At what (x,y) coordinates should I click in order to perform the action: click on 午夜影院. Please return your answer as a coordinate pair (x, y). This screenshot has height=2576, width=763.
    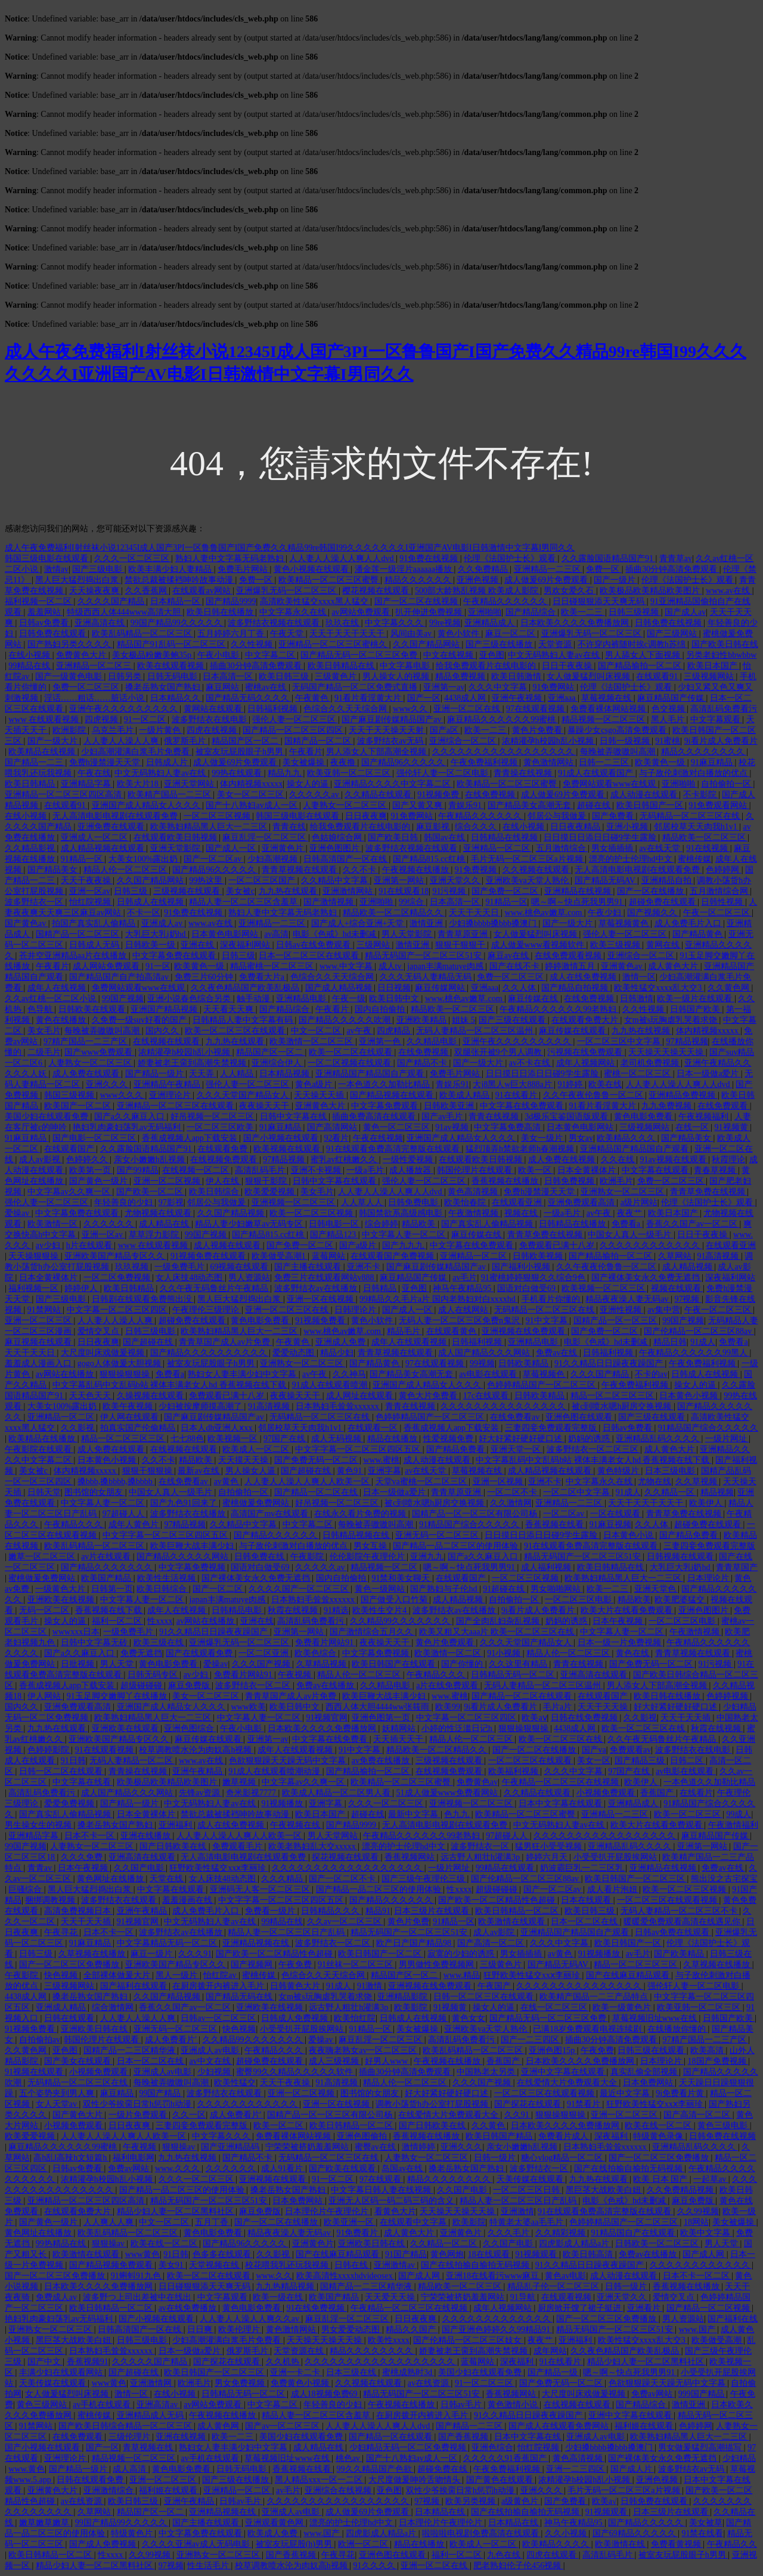
    Looking at the image, I should click on (308, 1556).